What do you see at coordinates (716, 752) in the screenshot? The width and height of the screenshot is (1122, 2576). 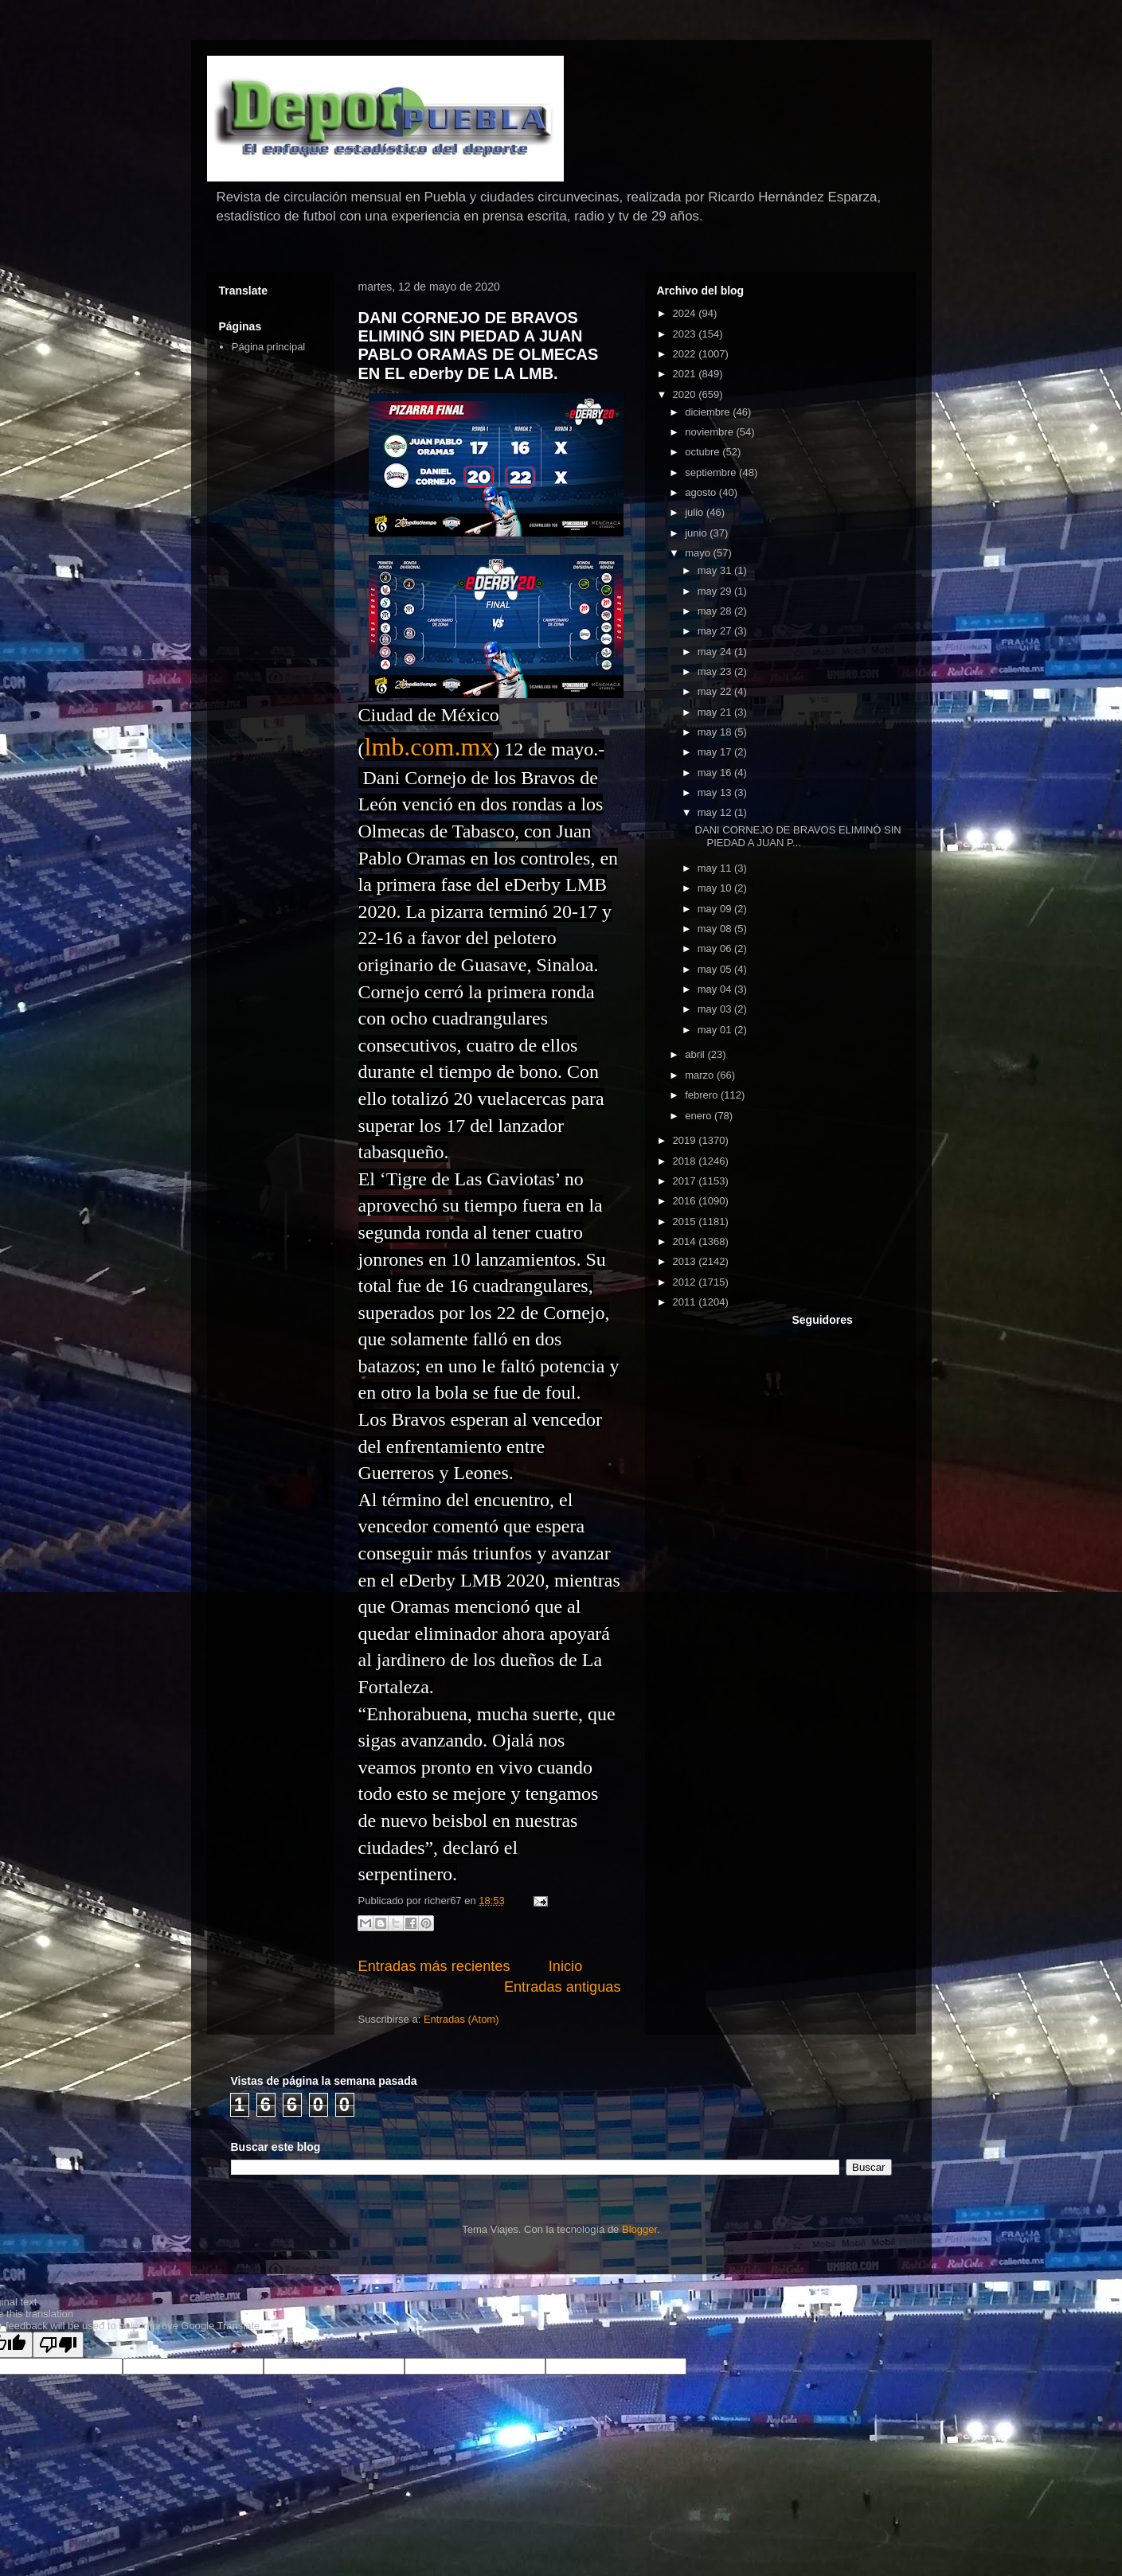 I see `may 17` at bounding box center [716, 752].